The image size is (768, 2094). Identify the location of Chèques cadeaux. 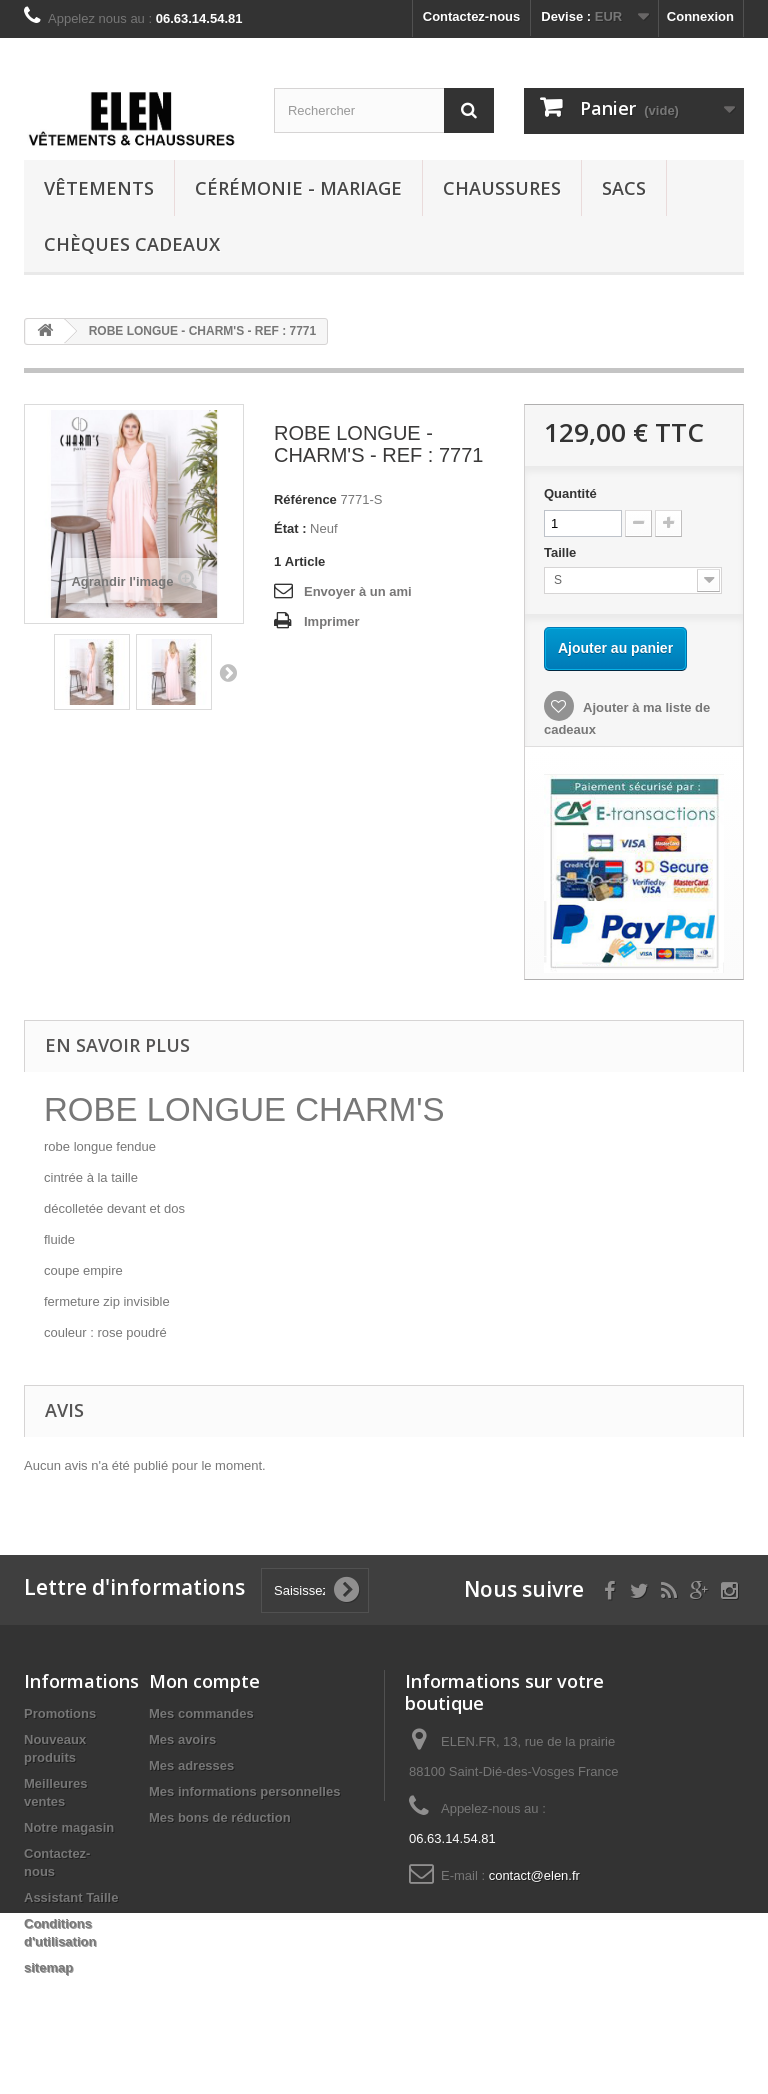
(132, 244).